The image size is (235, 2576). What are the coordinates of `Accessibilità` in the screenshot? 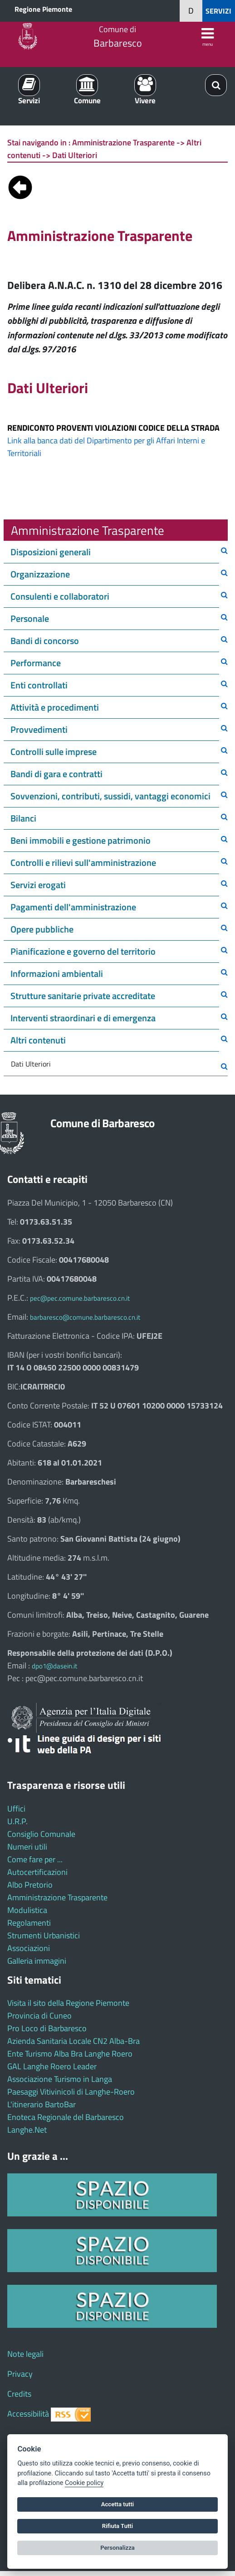 It's located at (28, 2414).